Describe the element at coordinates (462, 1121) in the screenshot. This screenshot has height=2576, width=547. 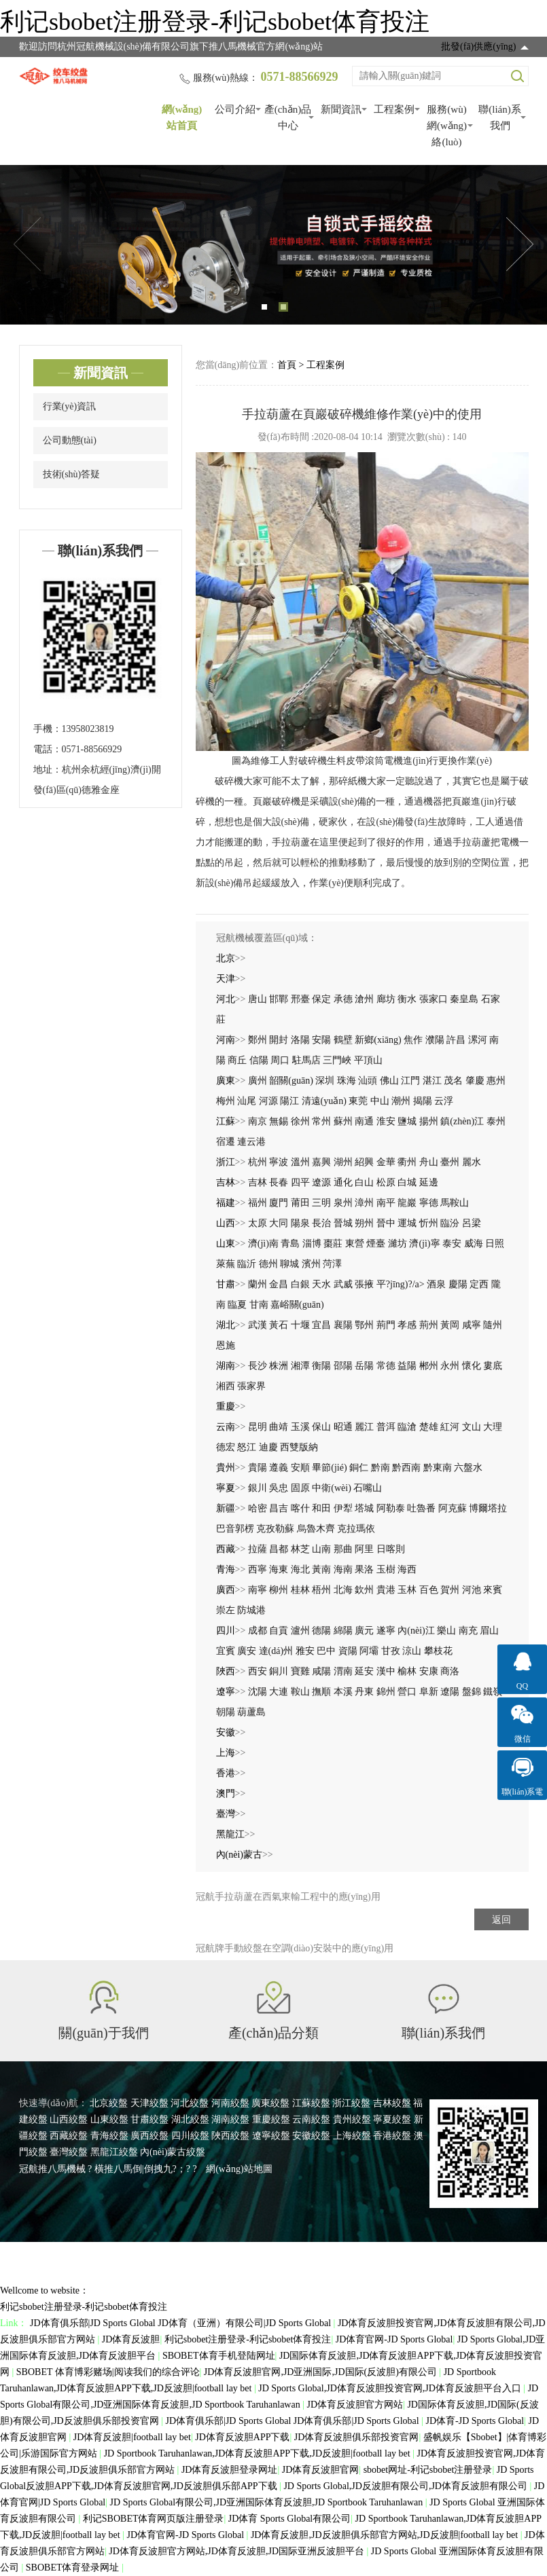
I see `鎮(zhèn)江` at that location.